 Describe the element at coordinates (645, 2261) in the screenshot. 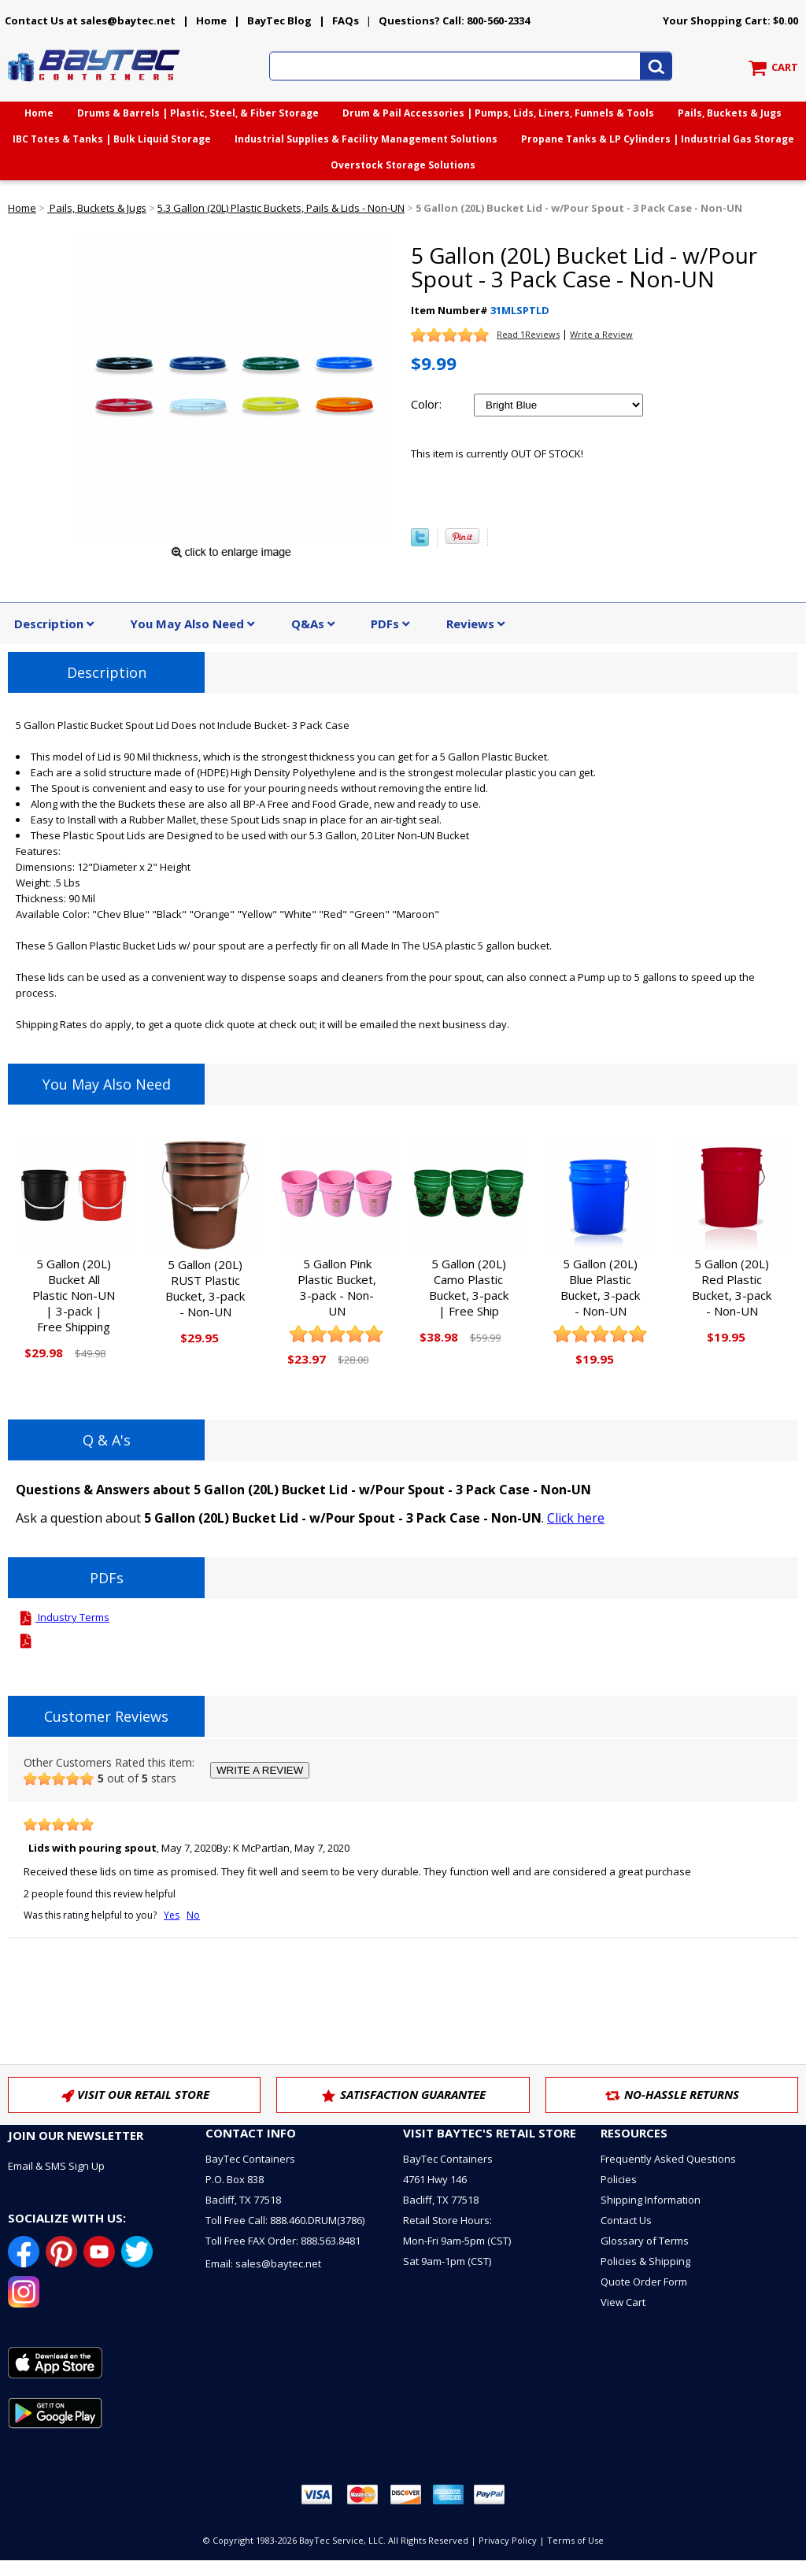

I see `Policies & Shipping` at that location.